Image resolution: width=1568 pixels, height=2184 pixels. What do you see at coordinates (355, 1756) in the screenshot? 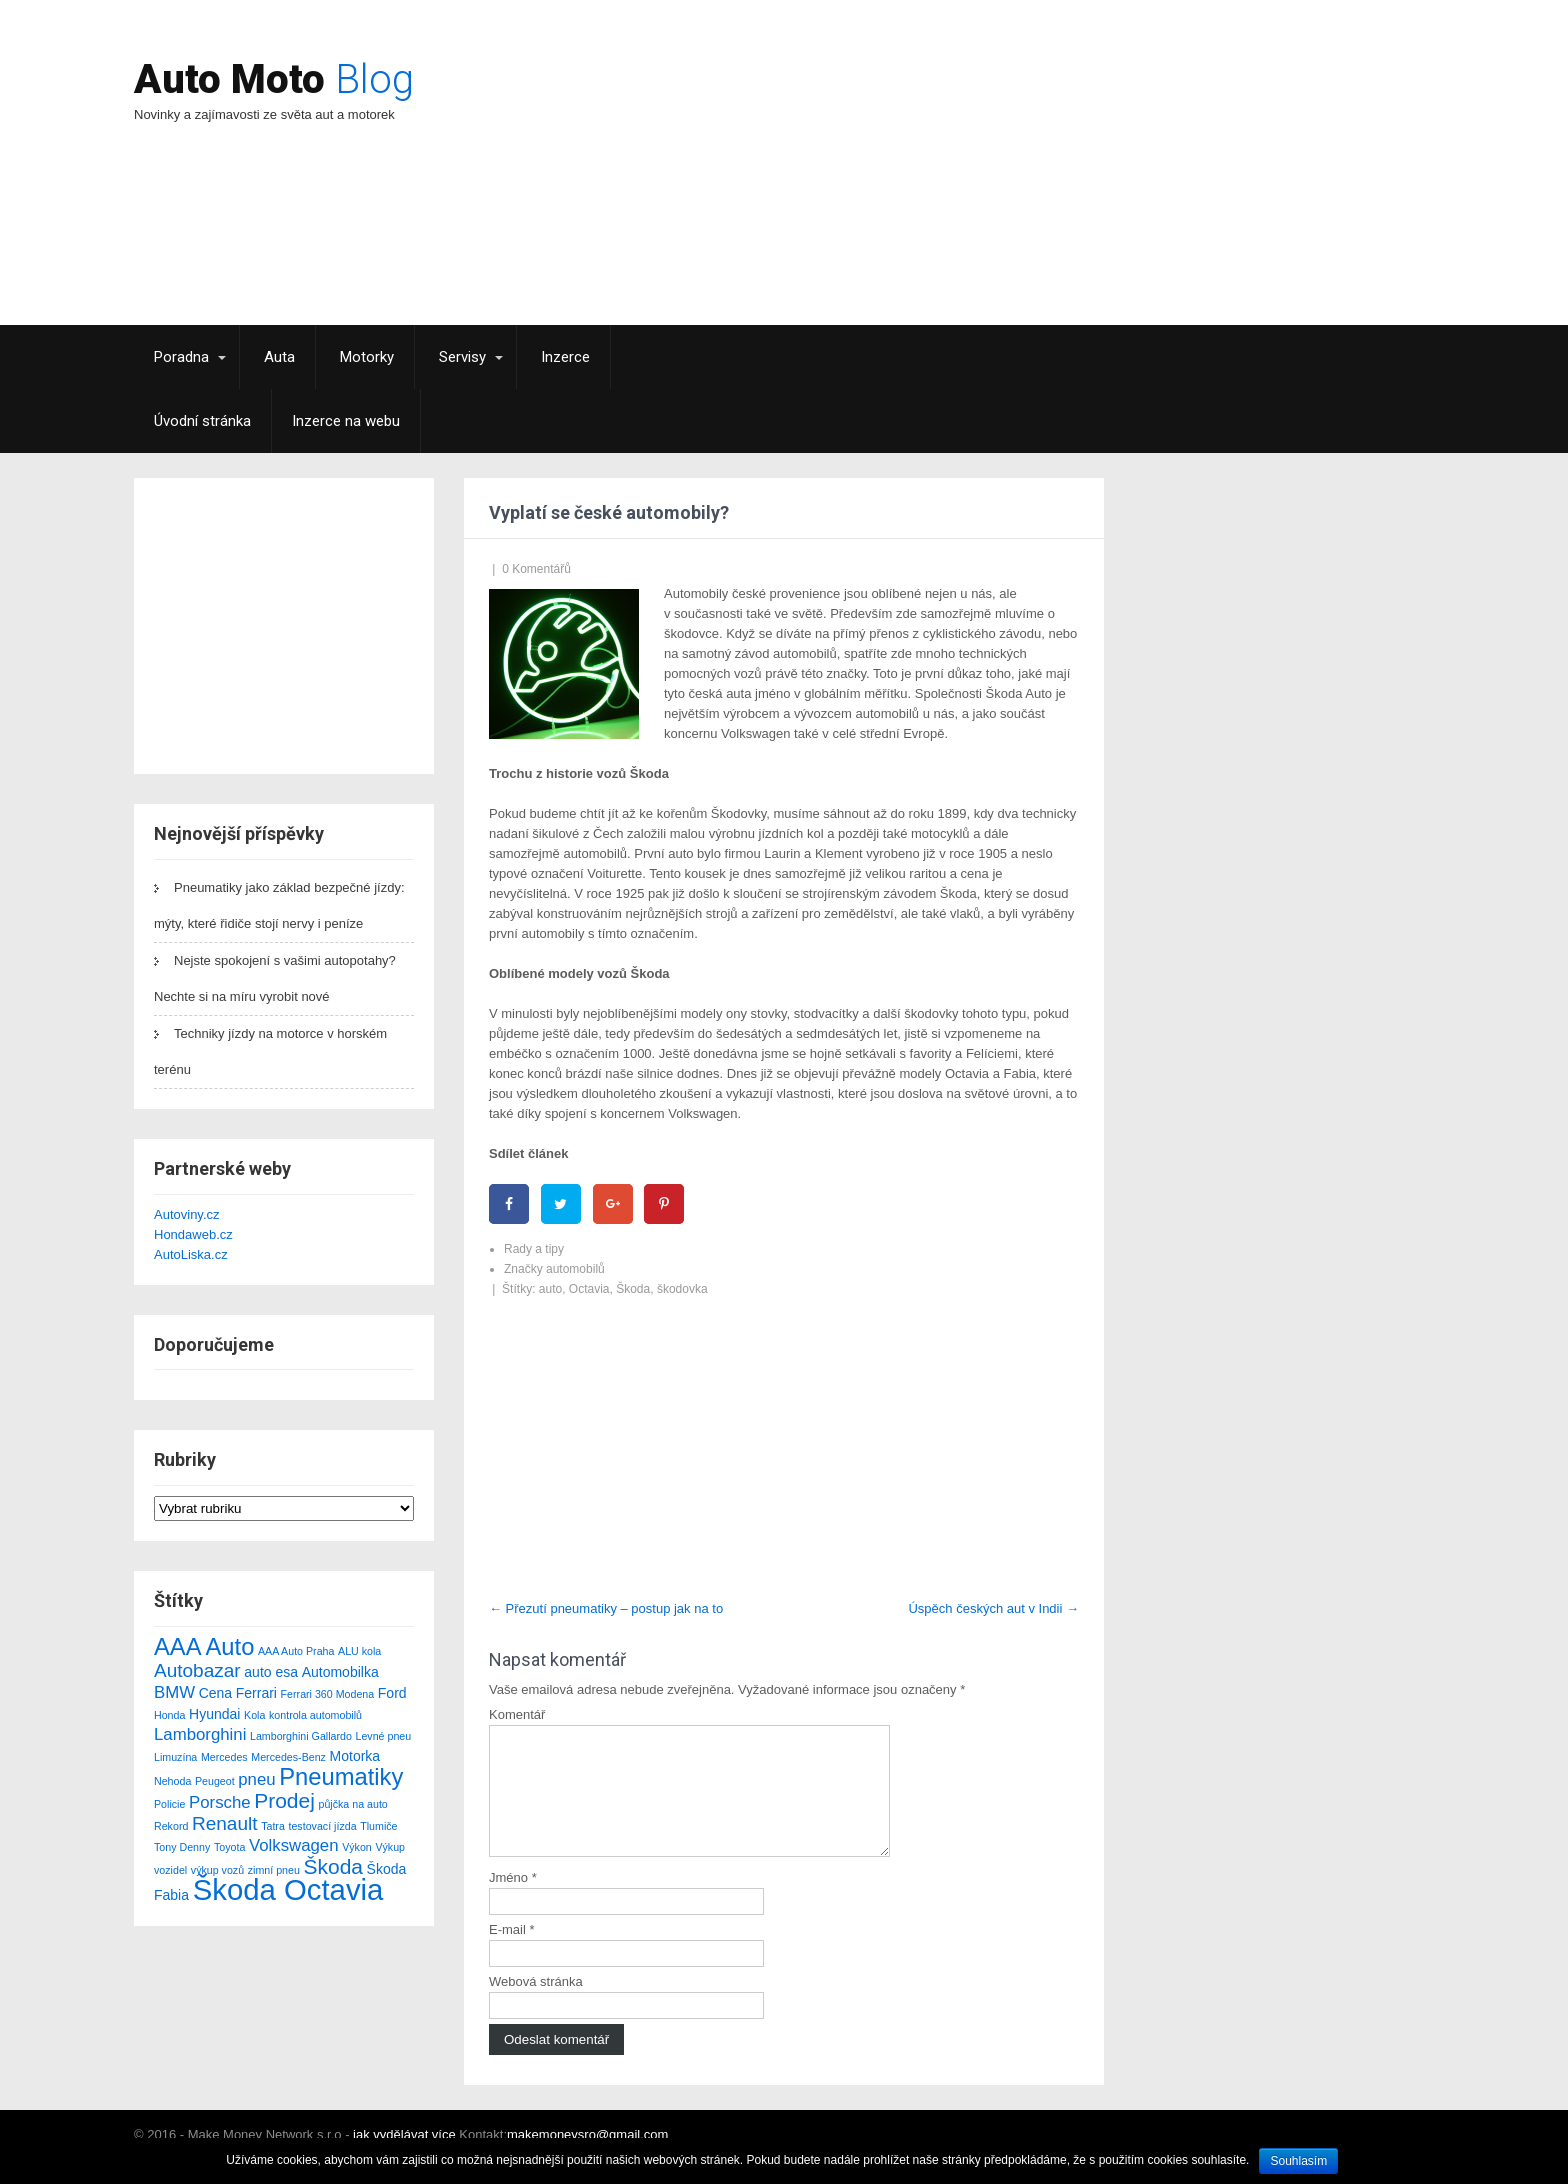
I see `Motorka` at bounding box center [355, 1756].